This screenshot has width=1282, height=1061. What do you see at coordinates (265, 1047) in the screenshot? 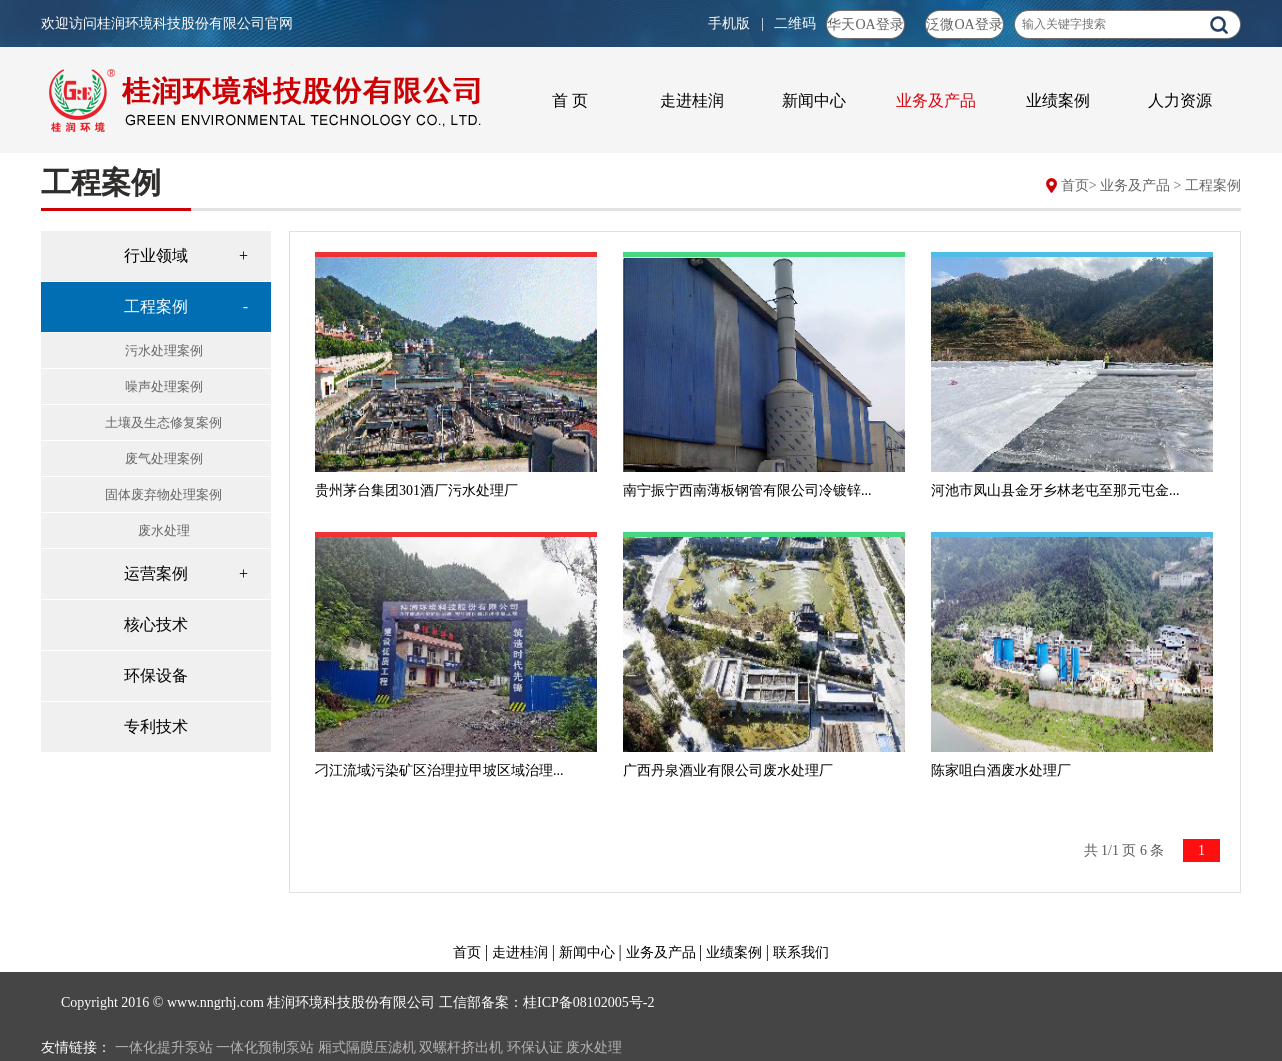
I see `一体化预制泵站` at bounding box center [265, 1047].